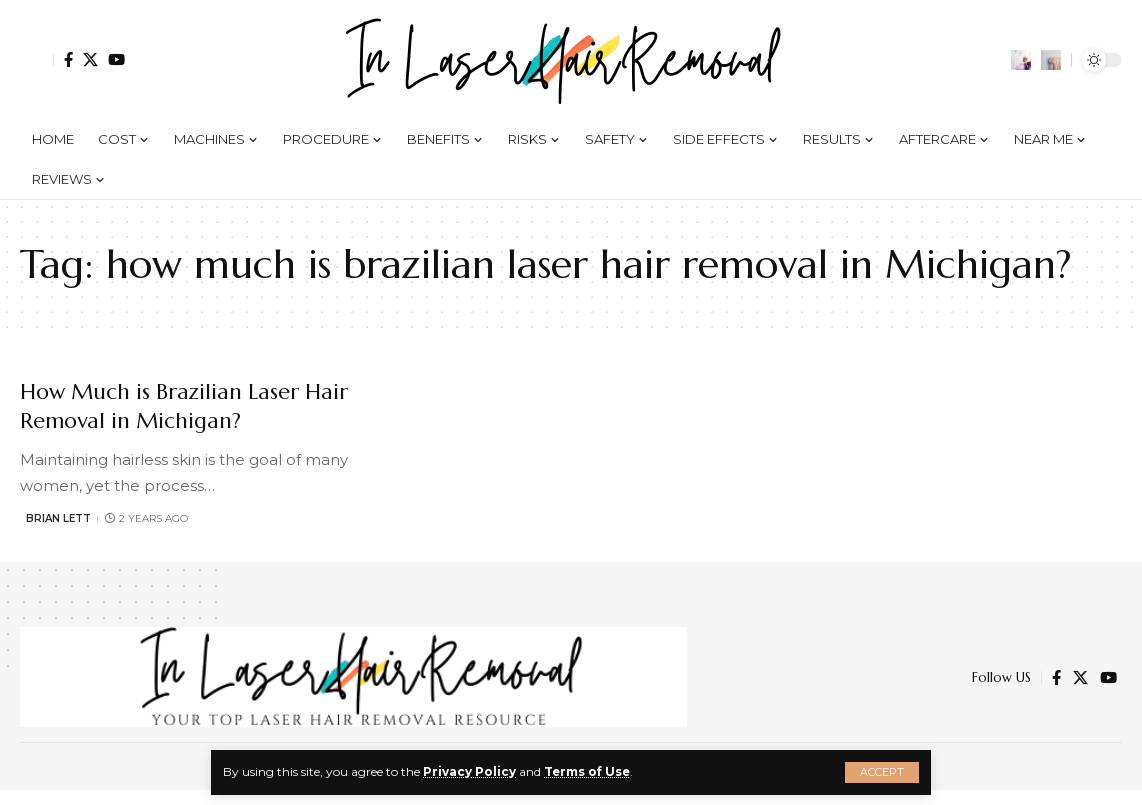  Describe the element at coordinates (58, 518) in the screenshot. I see `Brian Lett` at that location.